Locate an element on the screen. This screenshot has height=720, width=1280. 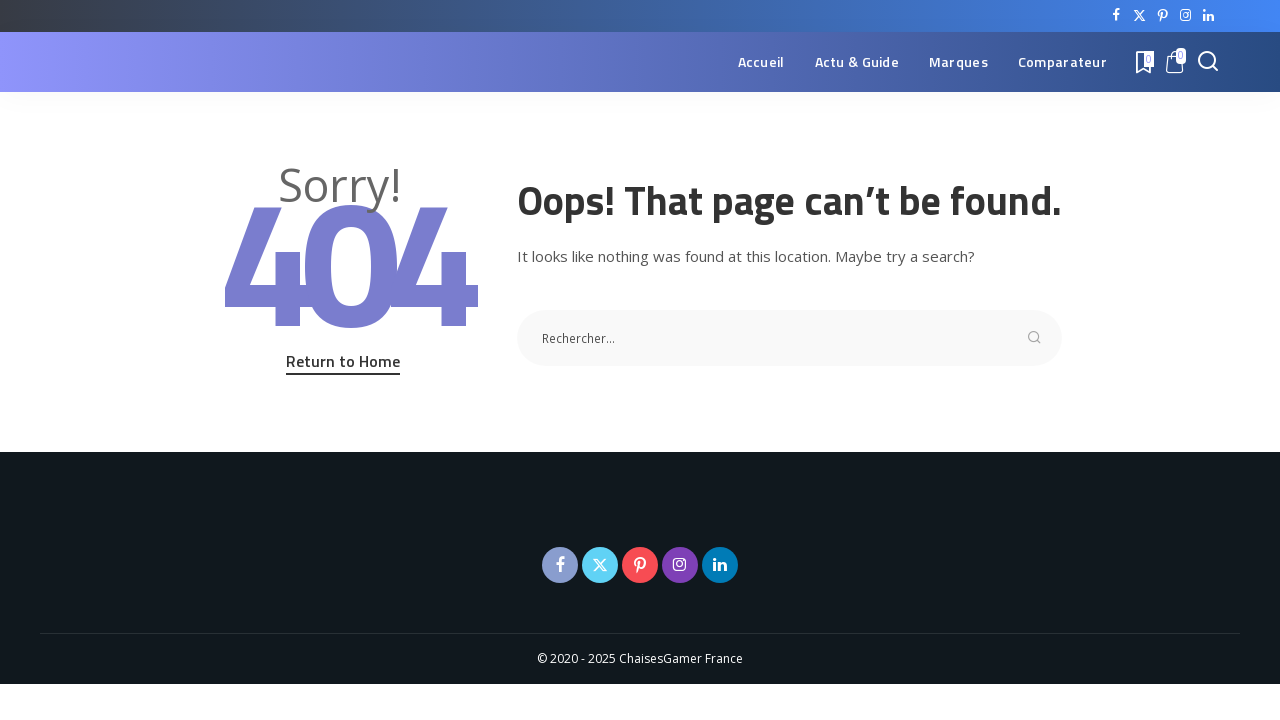
[LinkedIn] is located at coordinates (1208, 16).